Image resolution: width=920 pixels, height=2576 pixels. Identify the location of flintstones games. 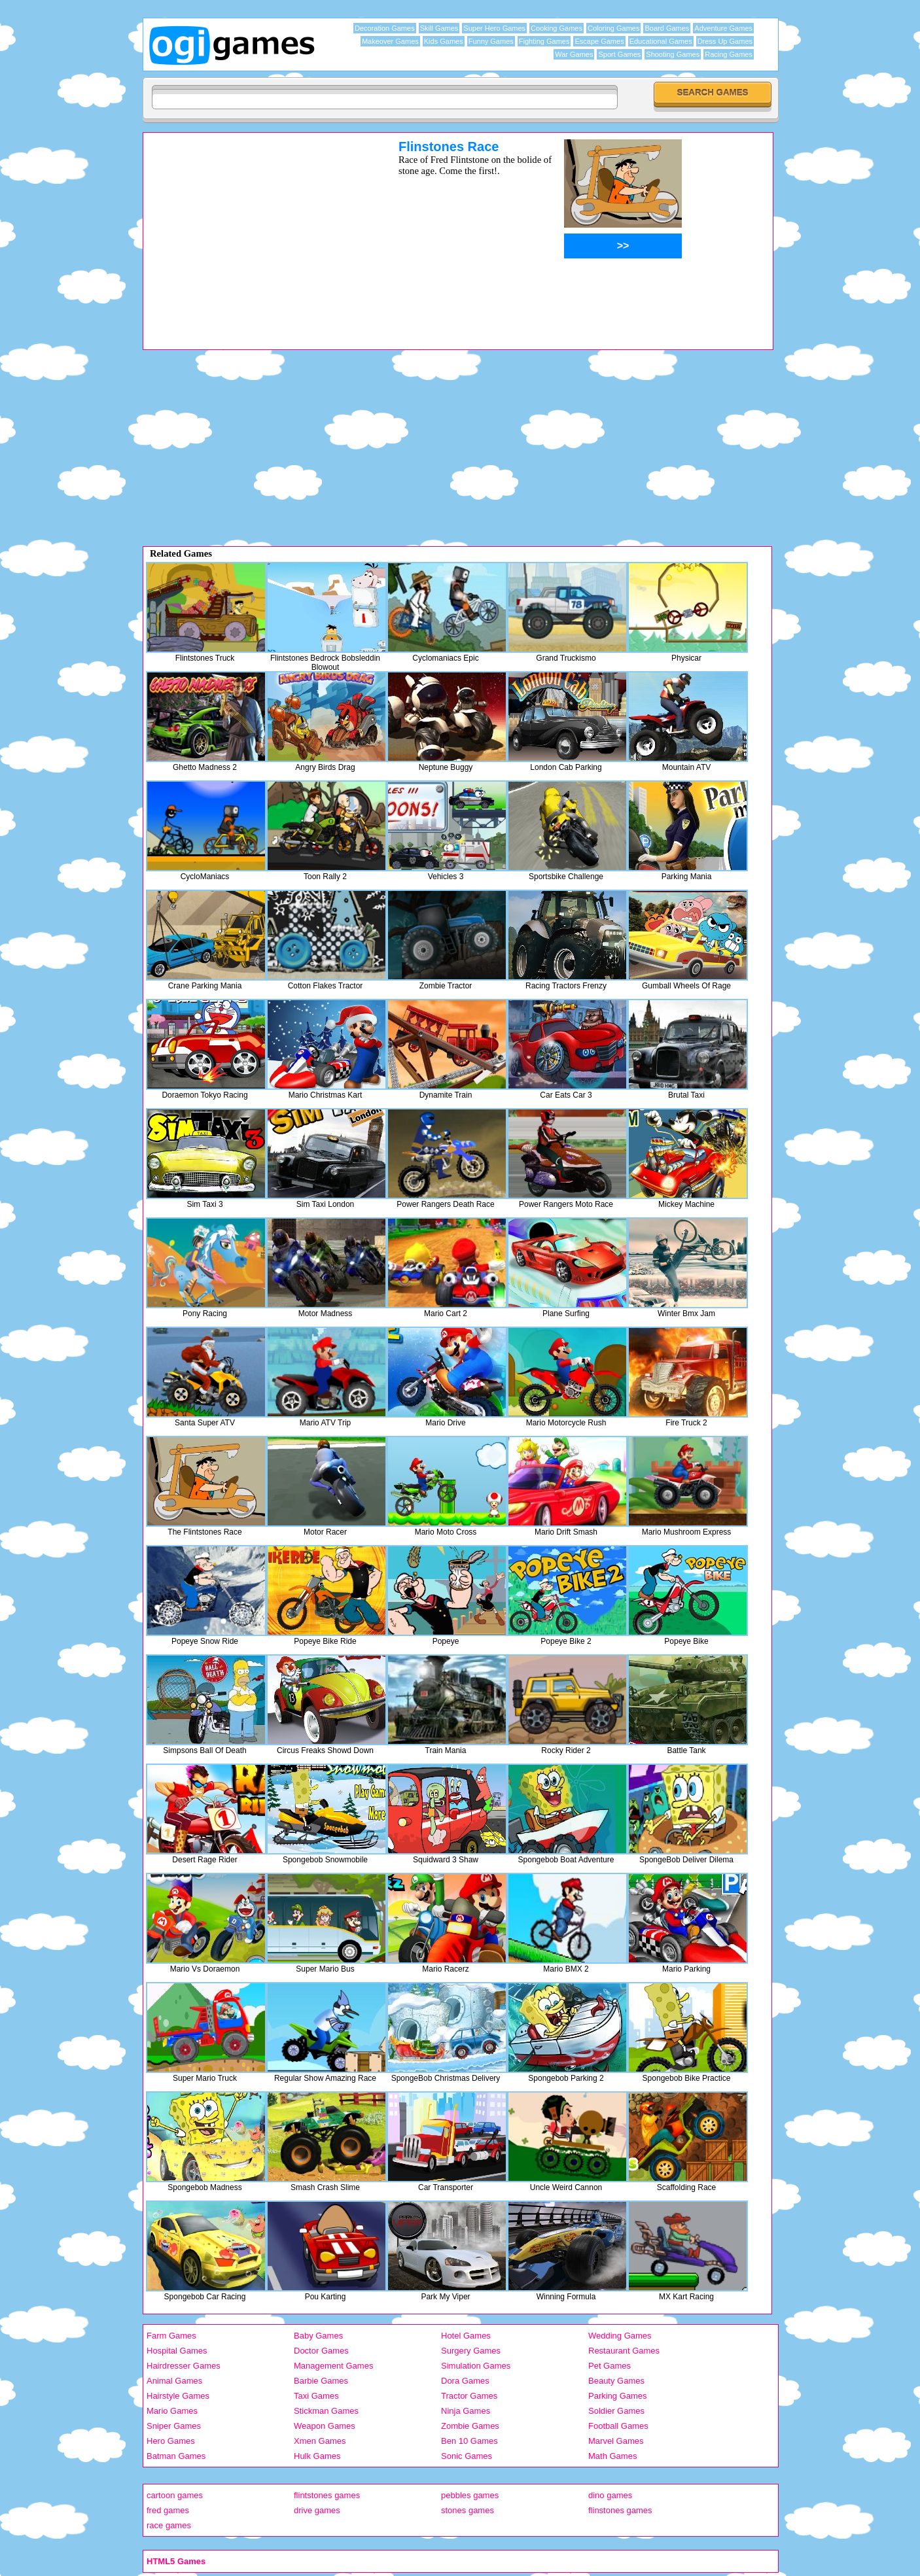
(327, 2495).